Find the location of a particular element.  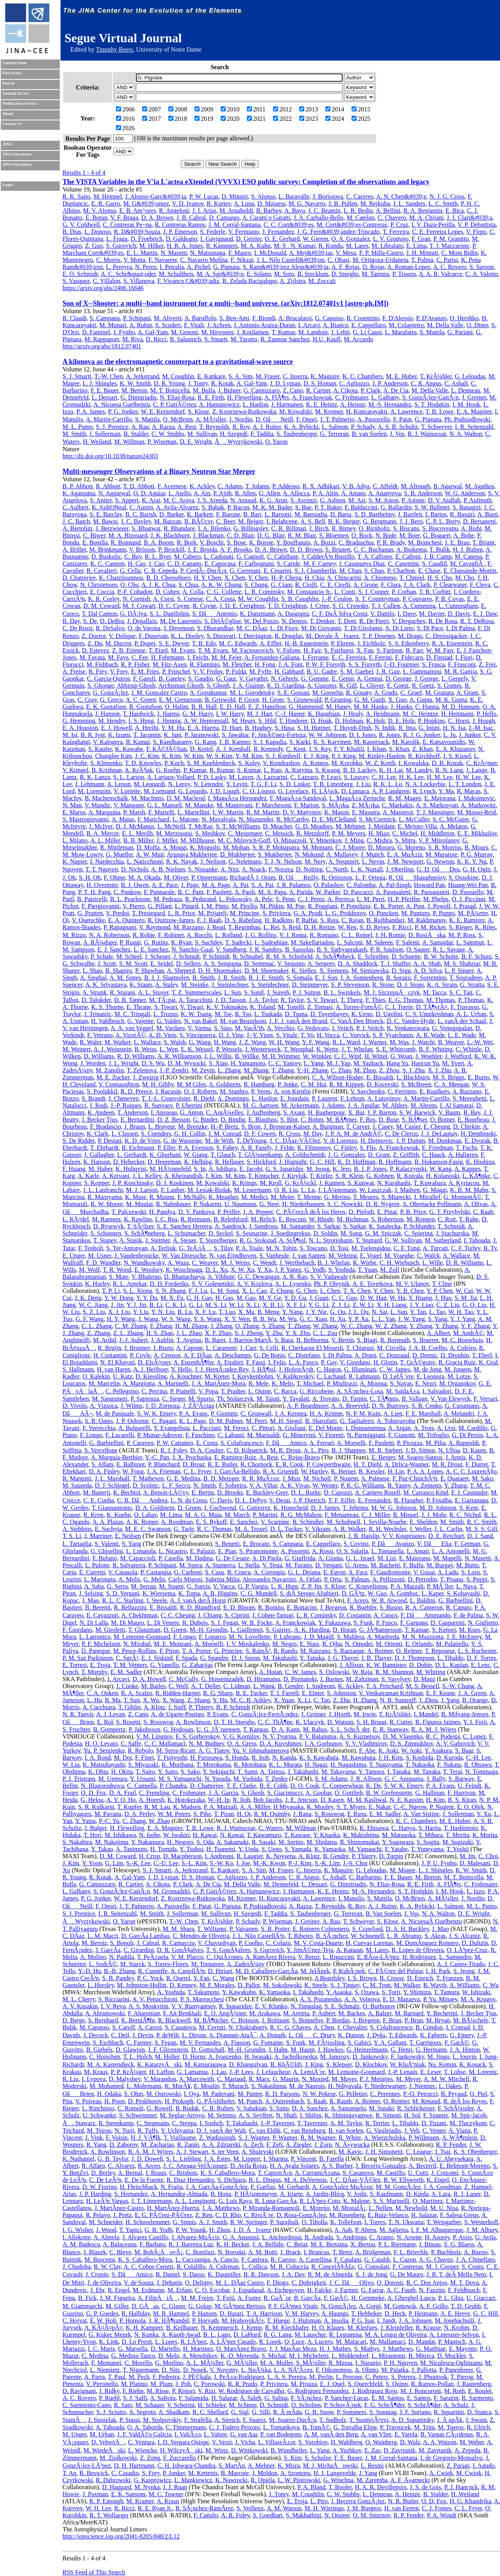

P. Jonker is located at coordinates (173, 2473).